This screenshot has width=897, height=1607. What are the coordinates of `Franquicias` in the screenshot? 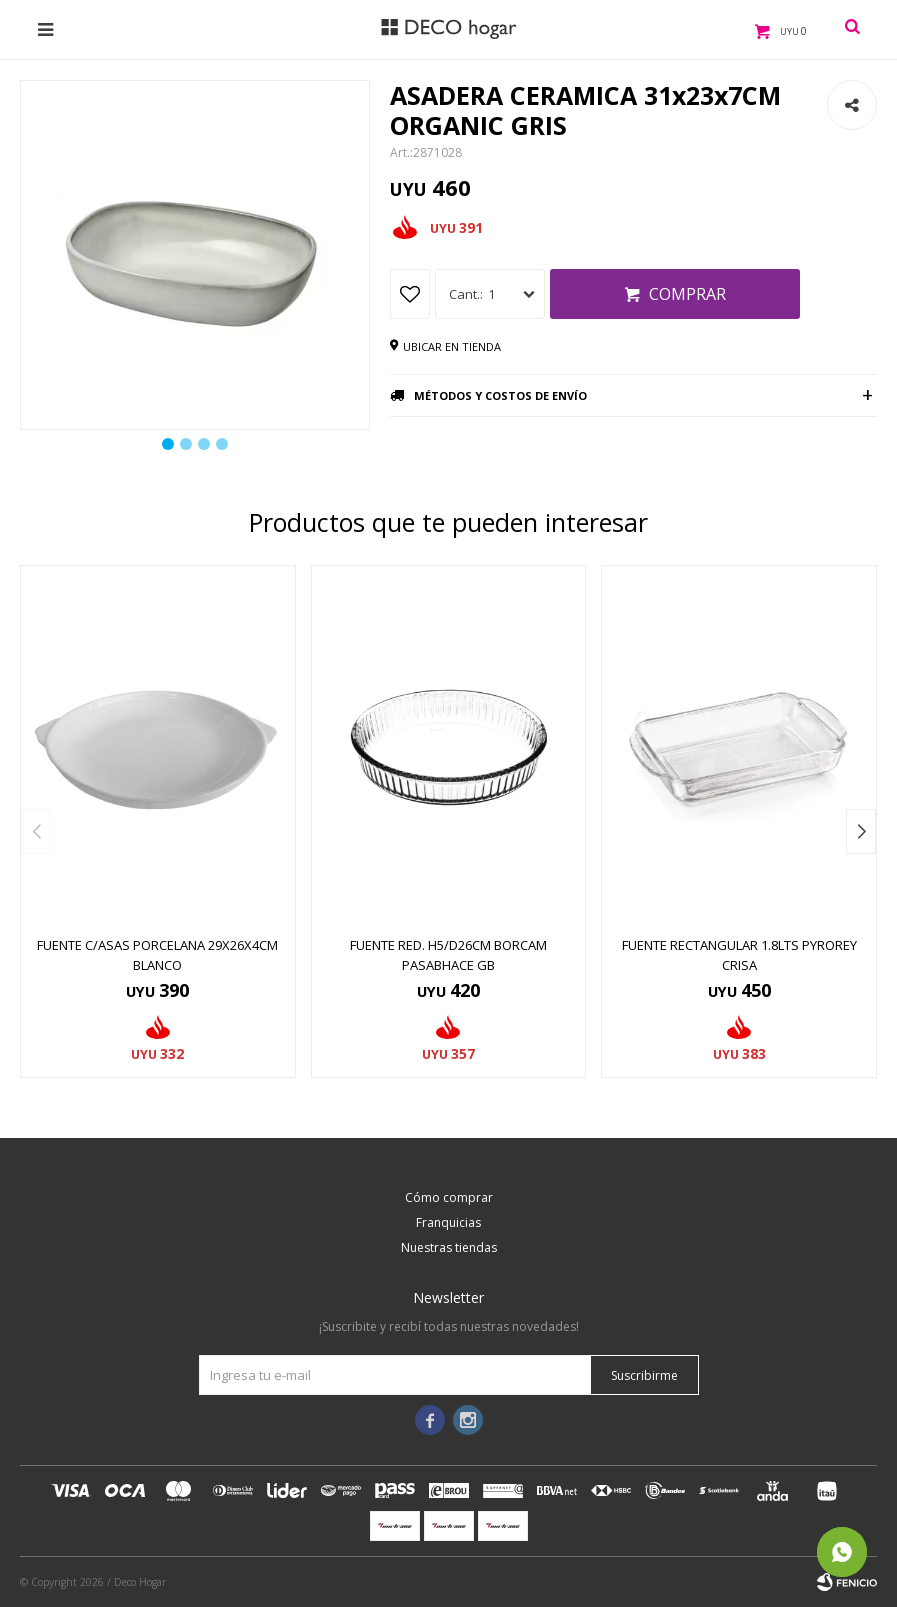 It's located at (448, 1222).